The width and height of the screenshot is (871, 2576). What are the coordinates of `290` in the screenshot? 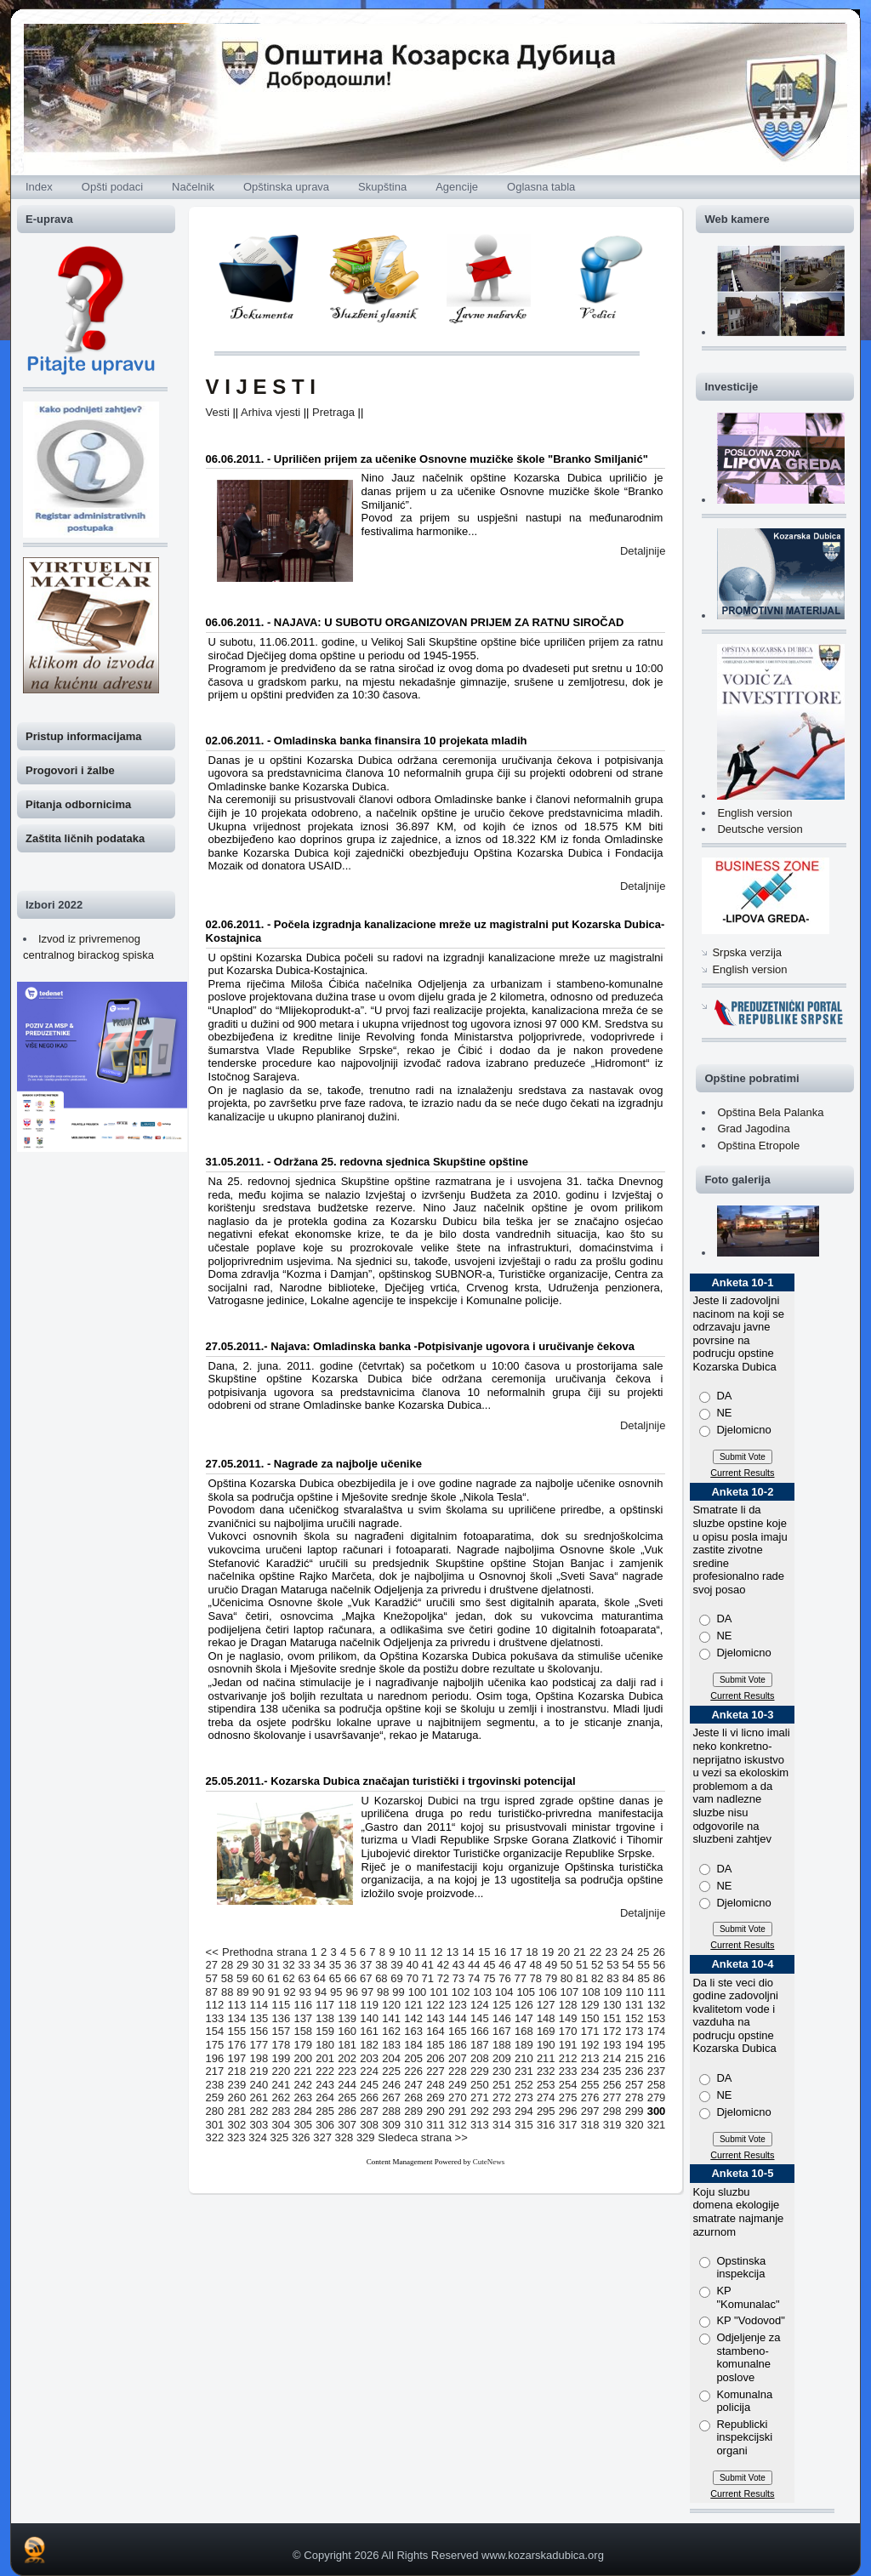 It's located at (435, 2111).